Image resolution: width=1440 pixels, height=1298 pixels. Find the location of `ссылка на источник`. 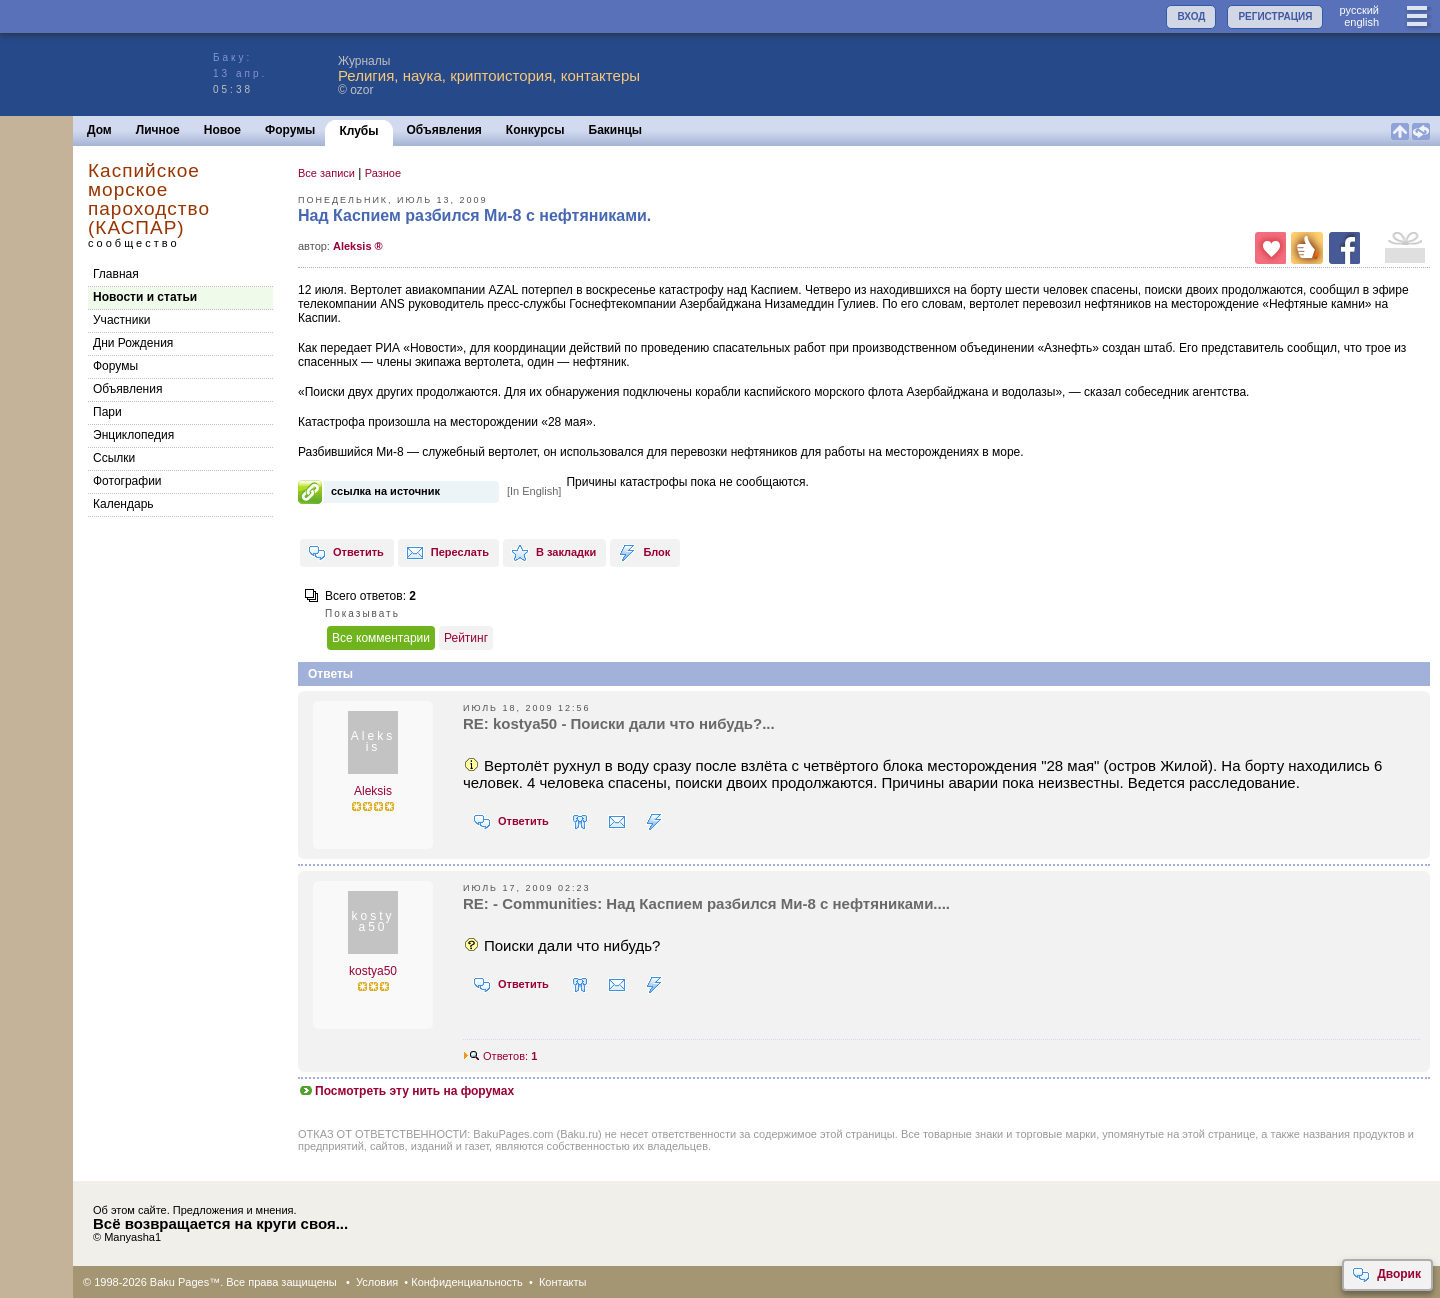

ссылка на источник is located at coordinates (385, 491).